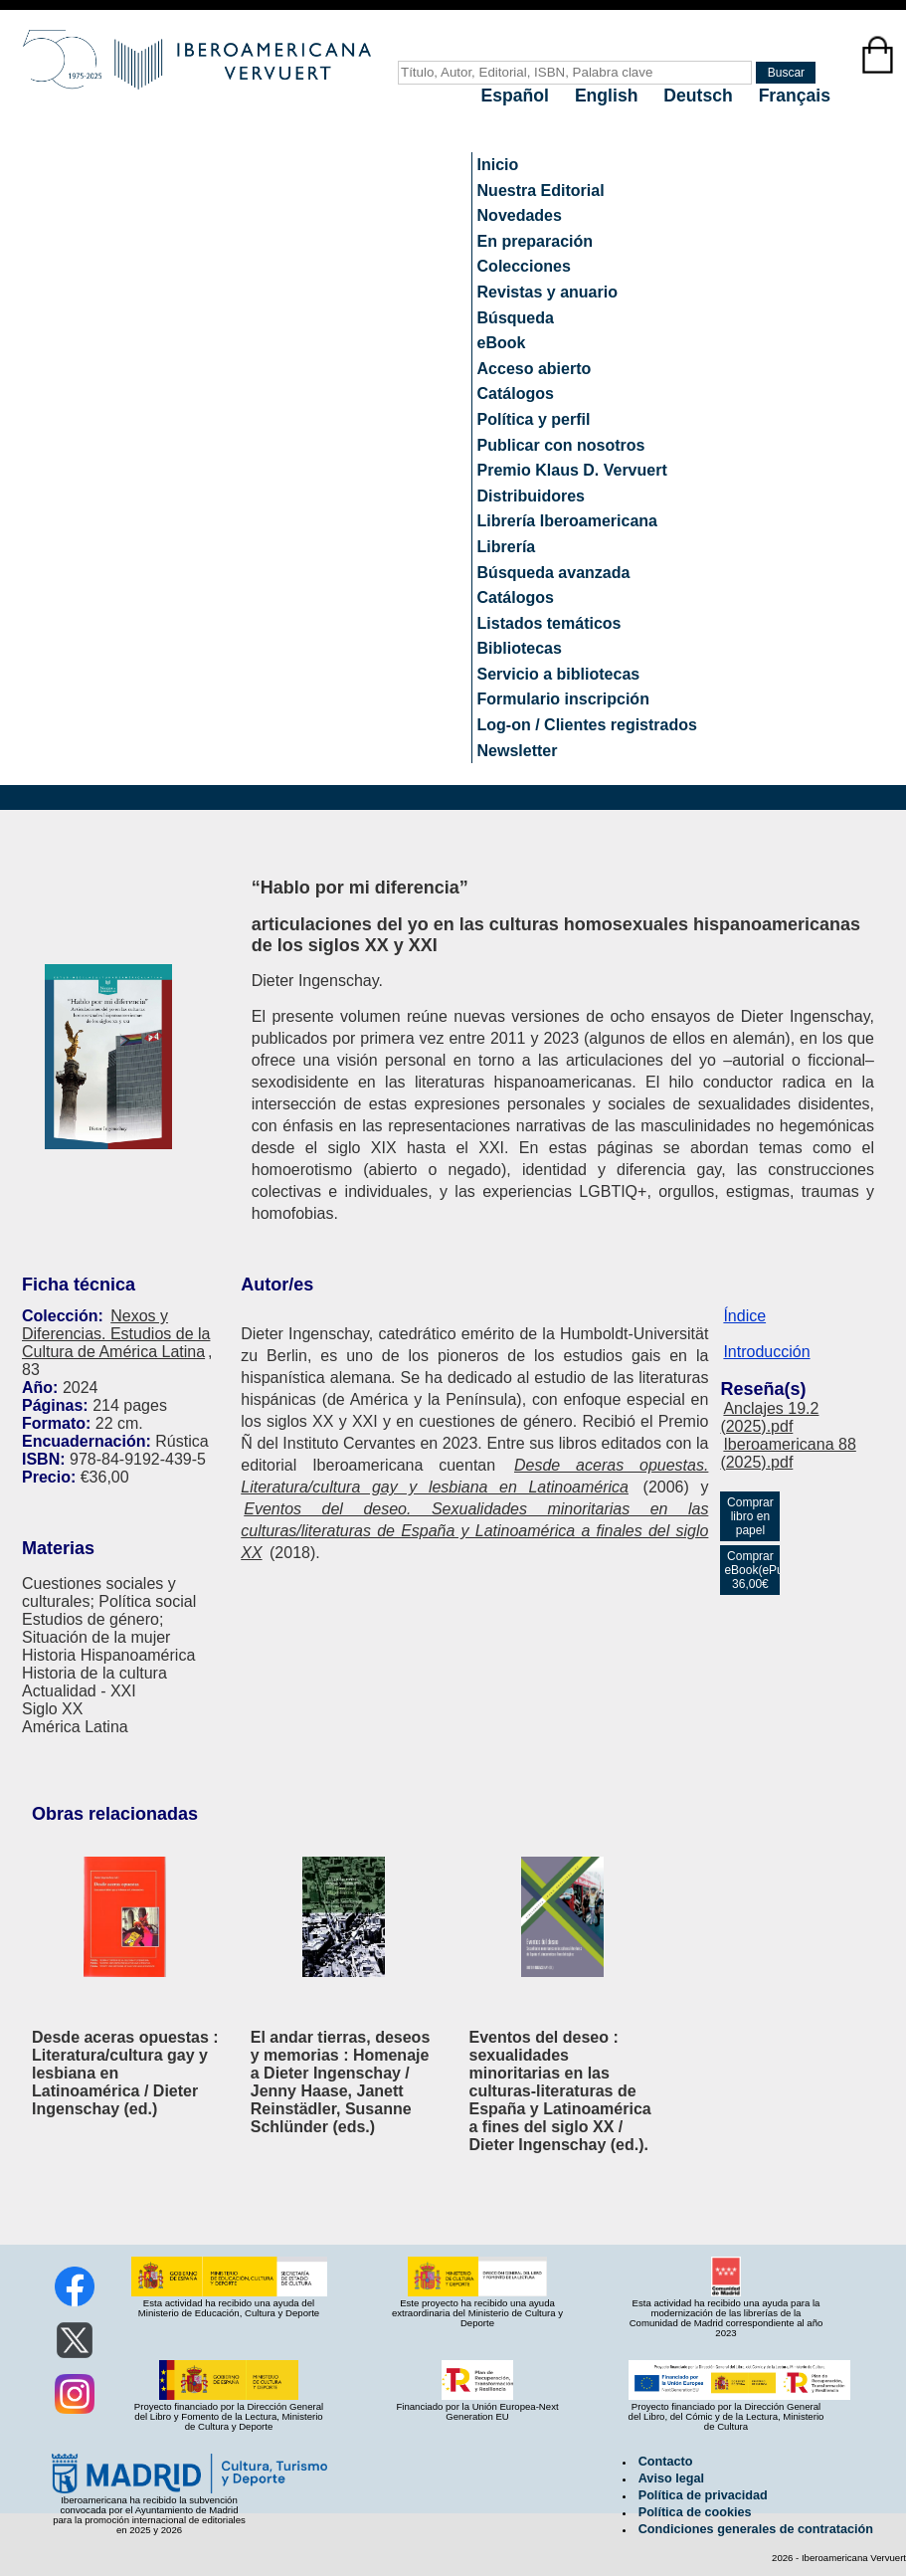  Describe the element at coordinates (671, 2478) in the screenshot. I see `Aviso legal` at that location.